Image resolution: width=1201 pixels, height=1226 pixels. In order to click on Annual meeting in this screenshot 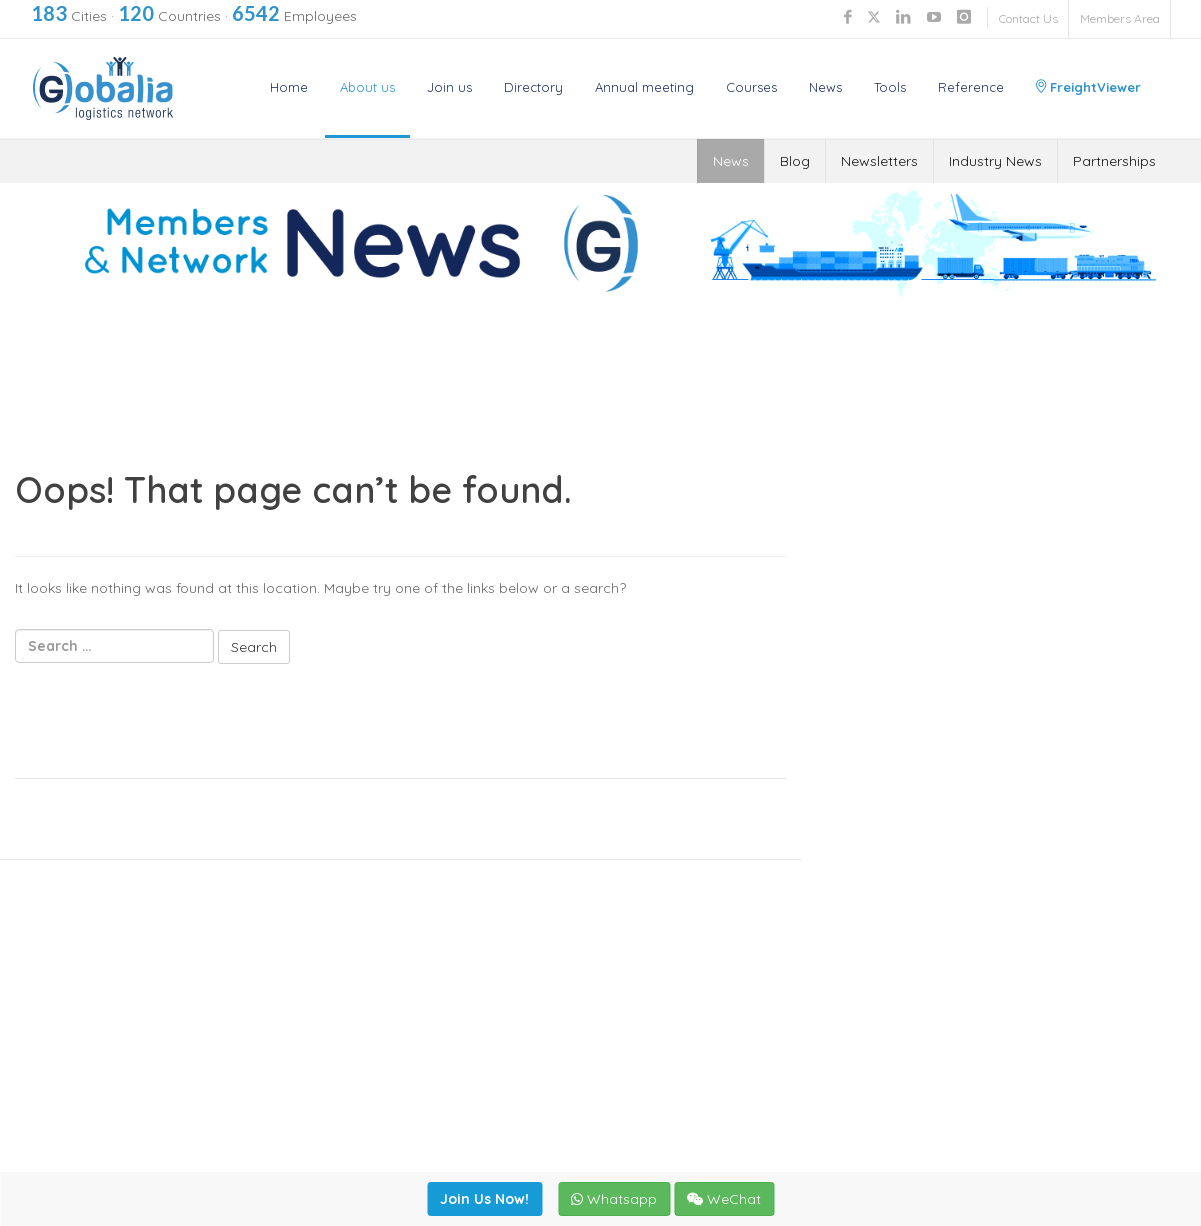, I will do `click(644, 87)`.